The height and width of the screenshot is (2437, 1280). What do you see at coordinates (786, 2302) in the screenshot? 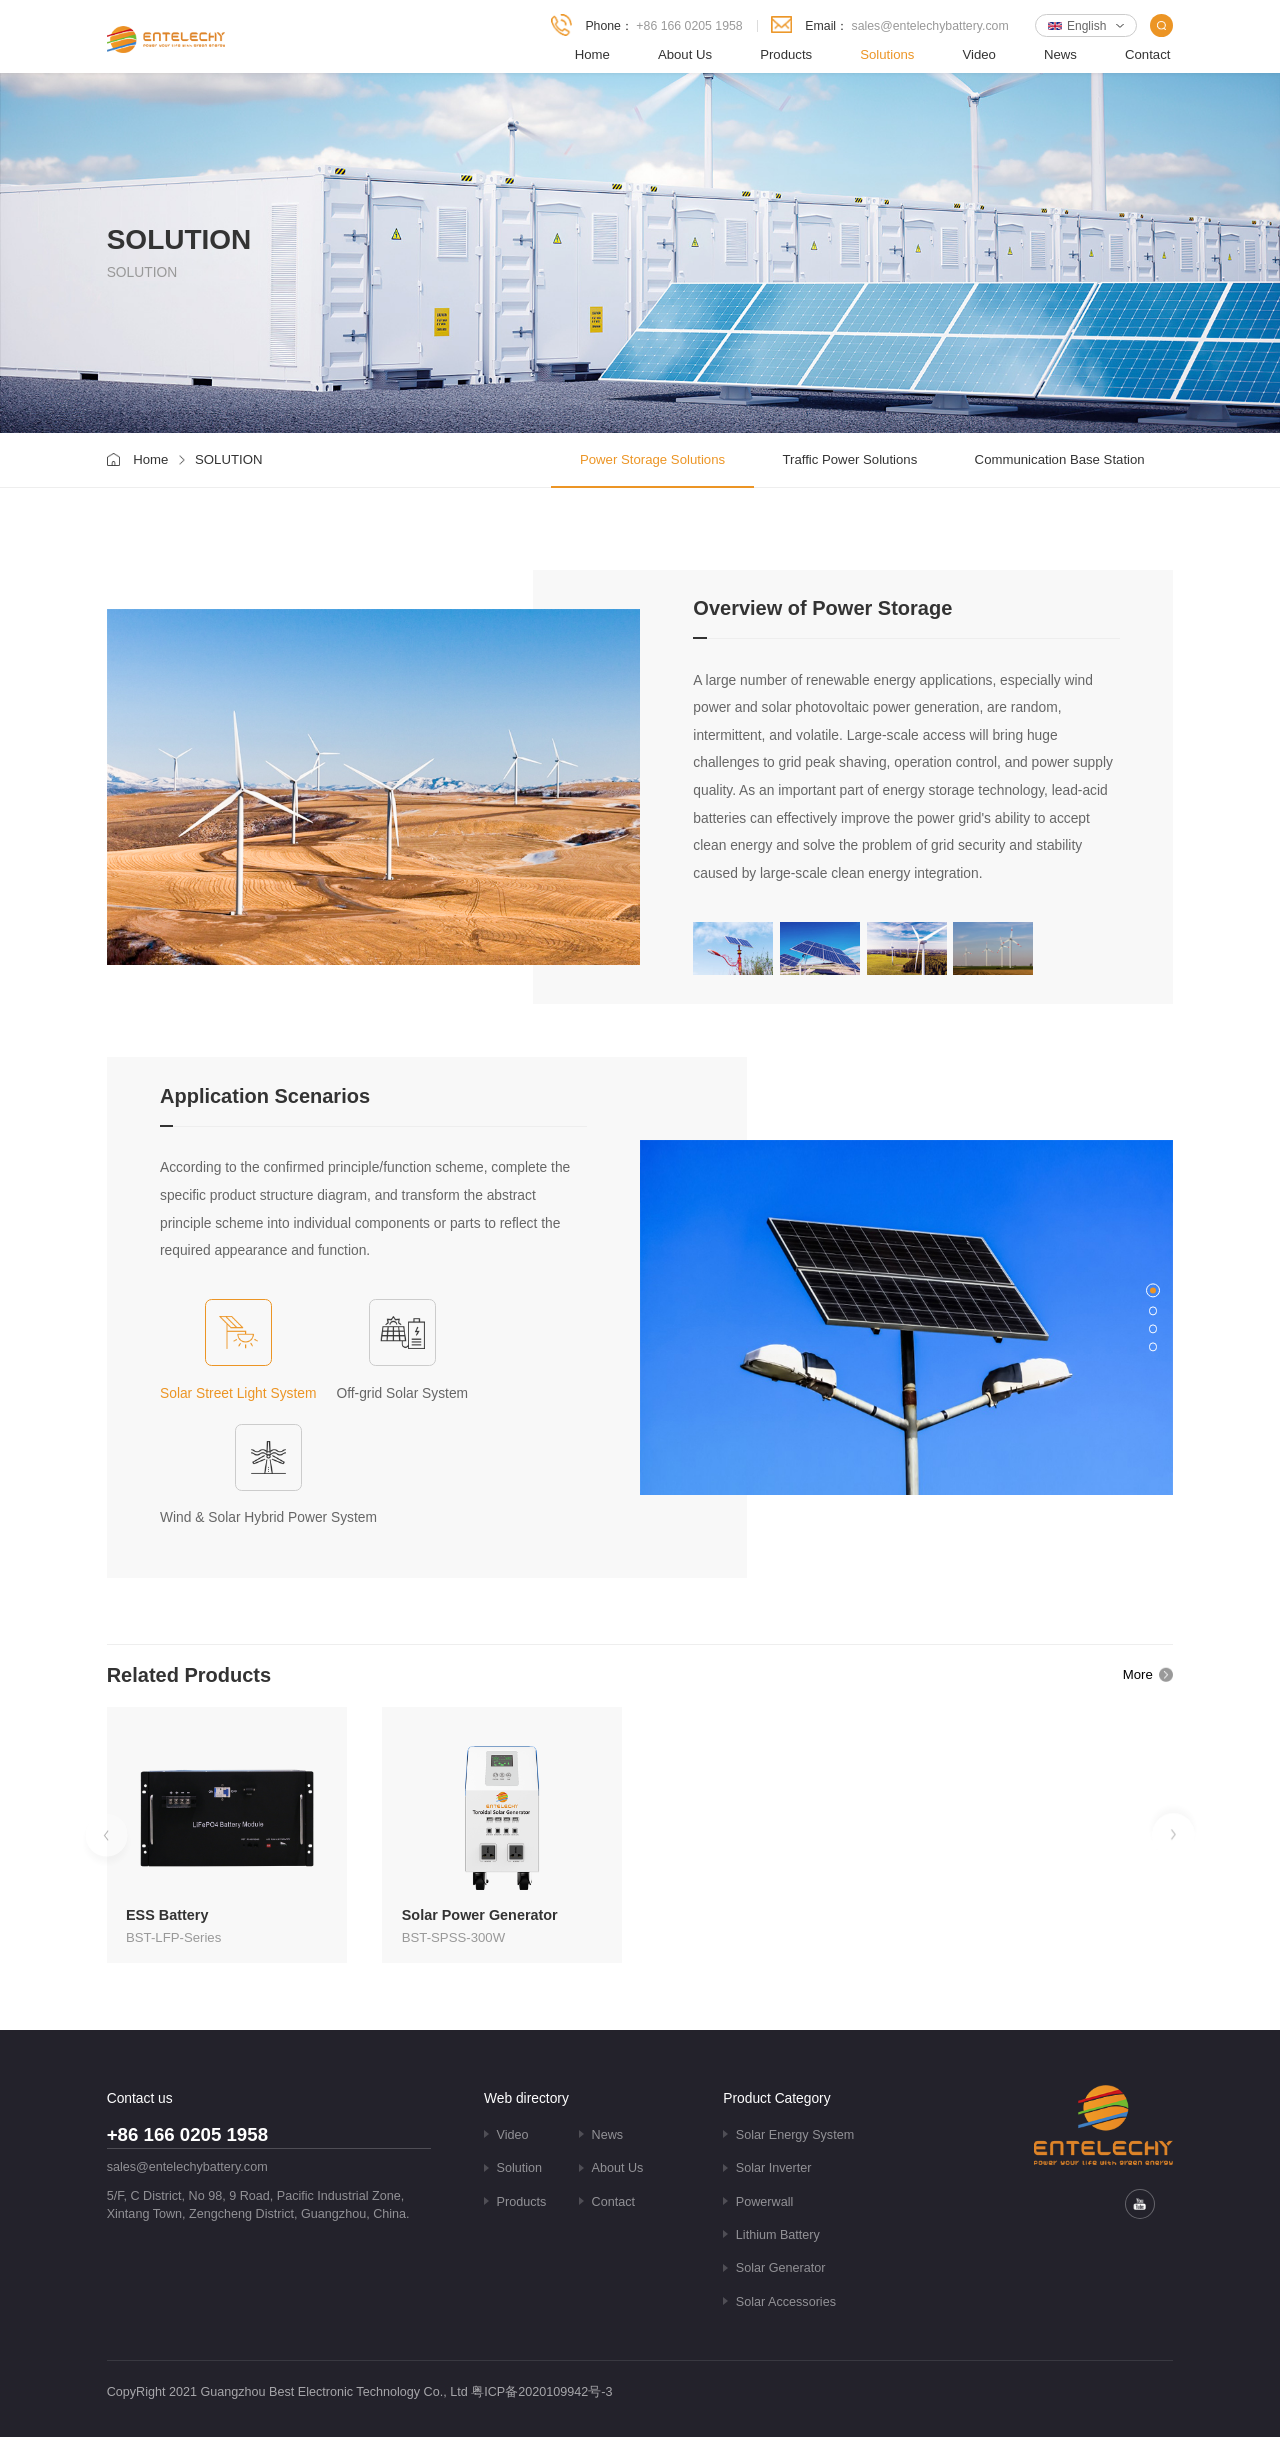
I see `Solar Accessories` at bounding box center [786, 2302].